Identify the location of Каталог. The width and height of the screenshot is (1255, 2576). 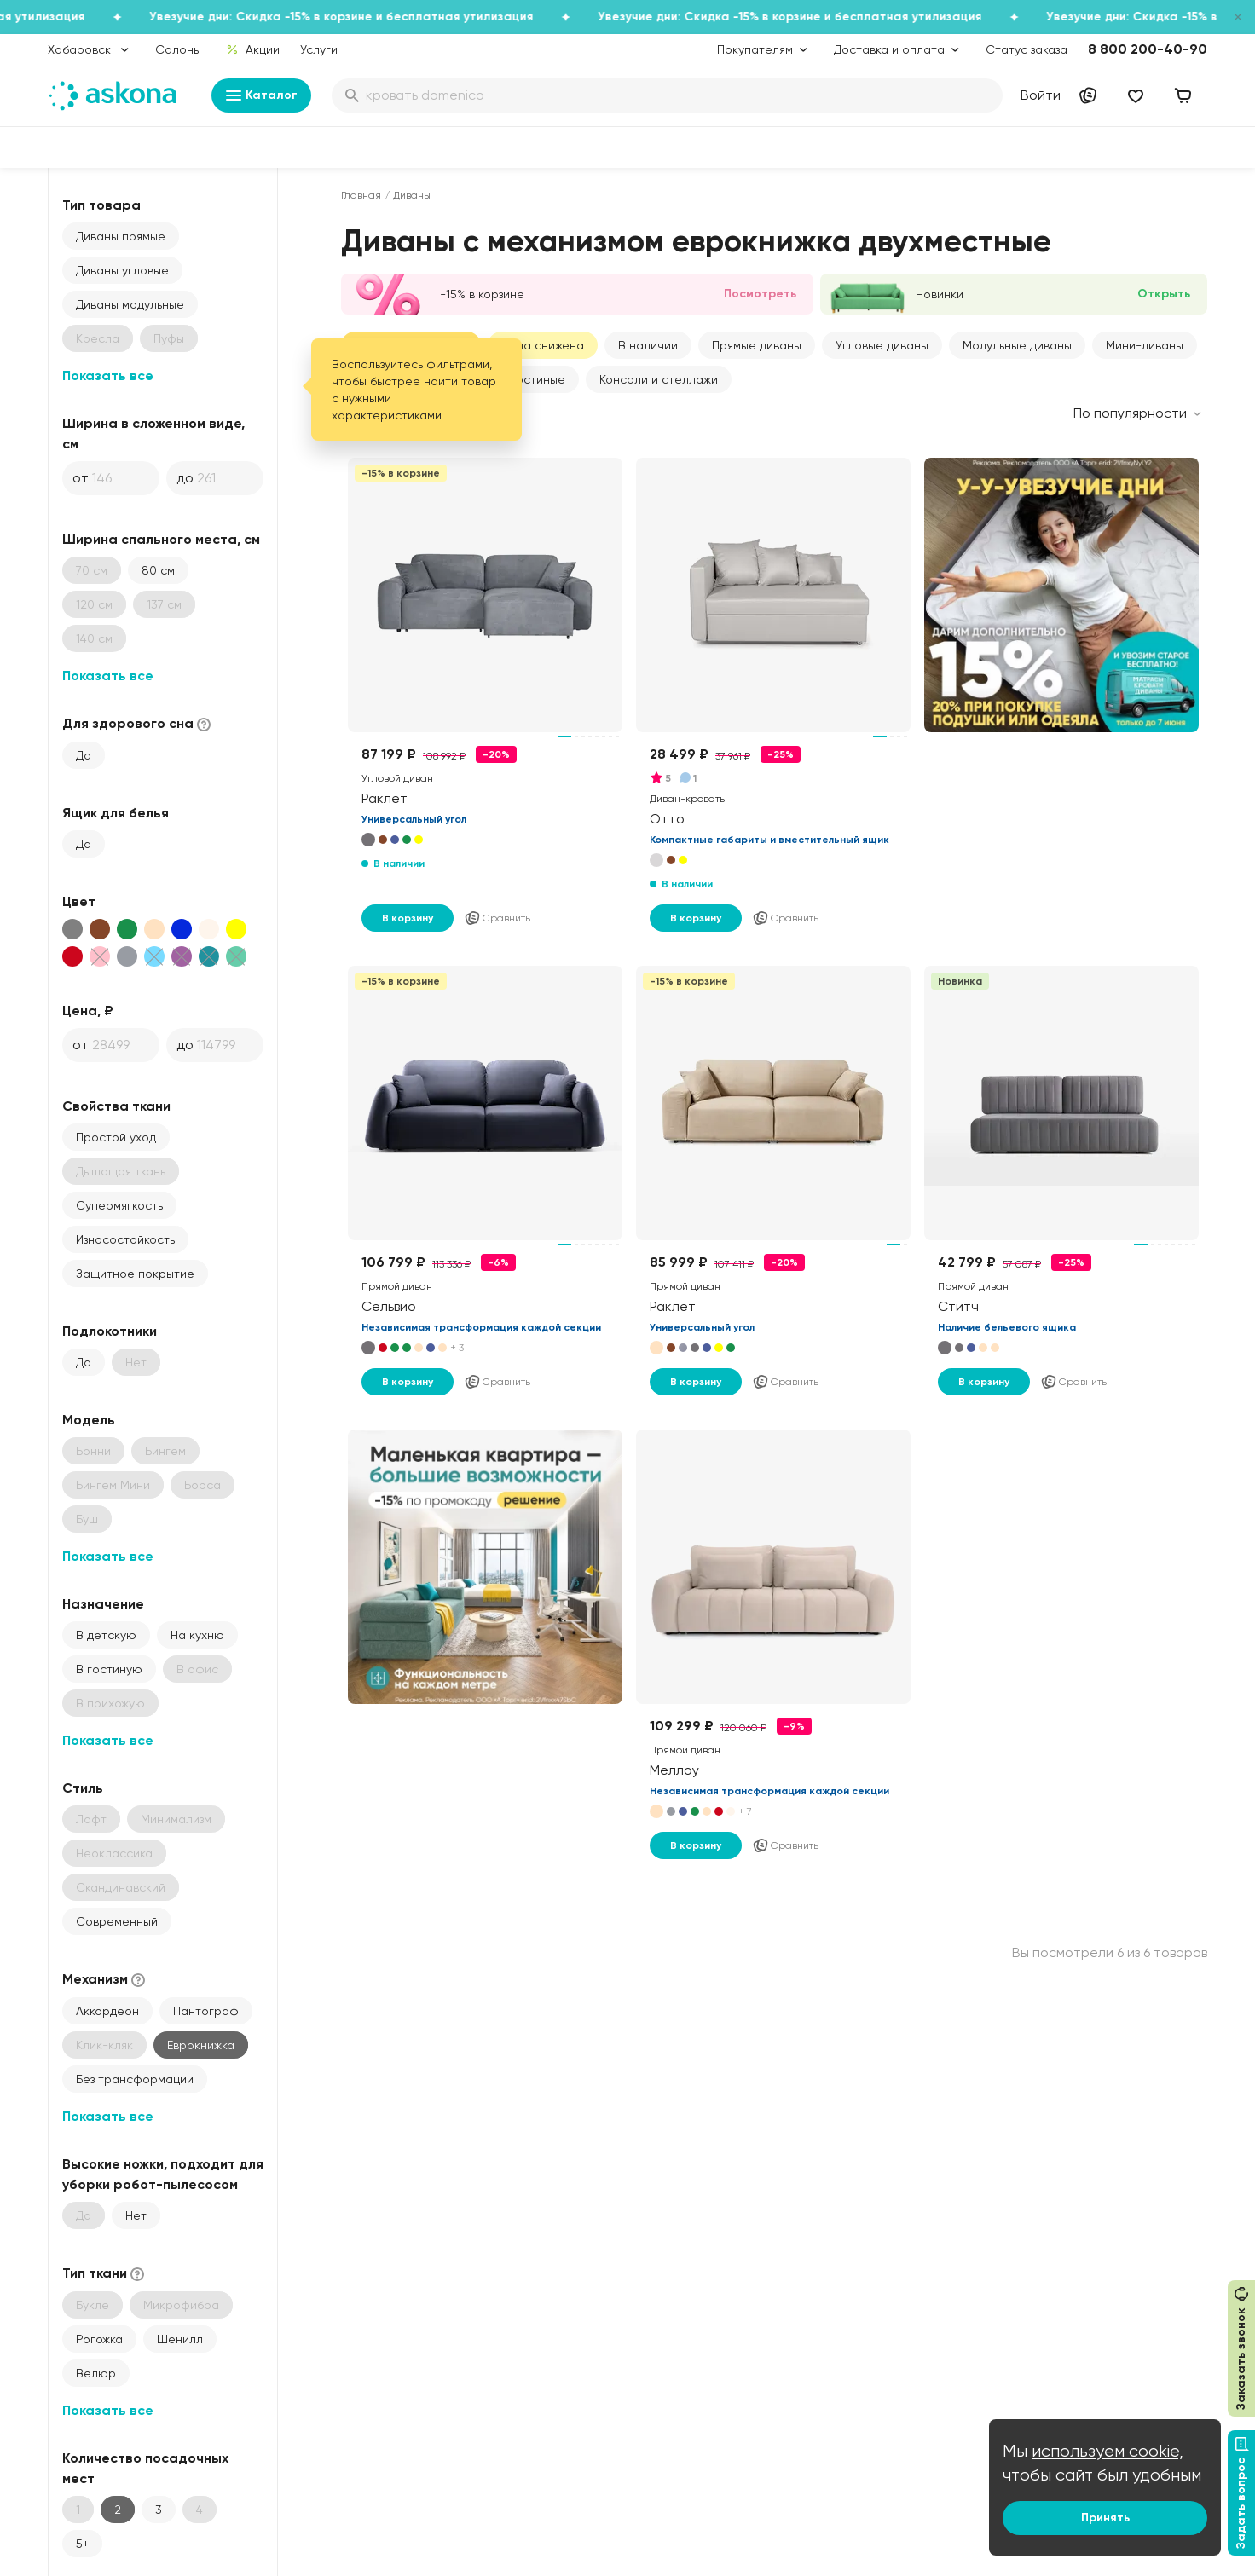
(261, 95).